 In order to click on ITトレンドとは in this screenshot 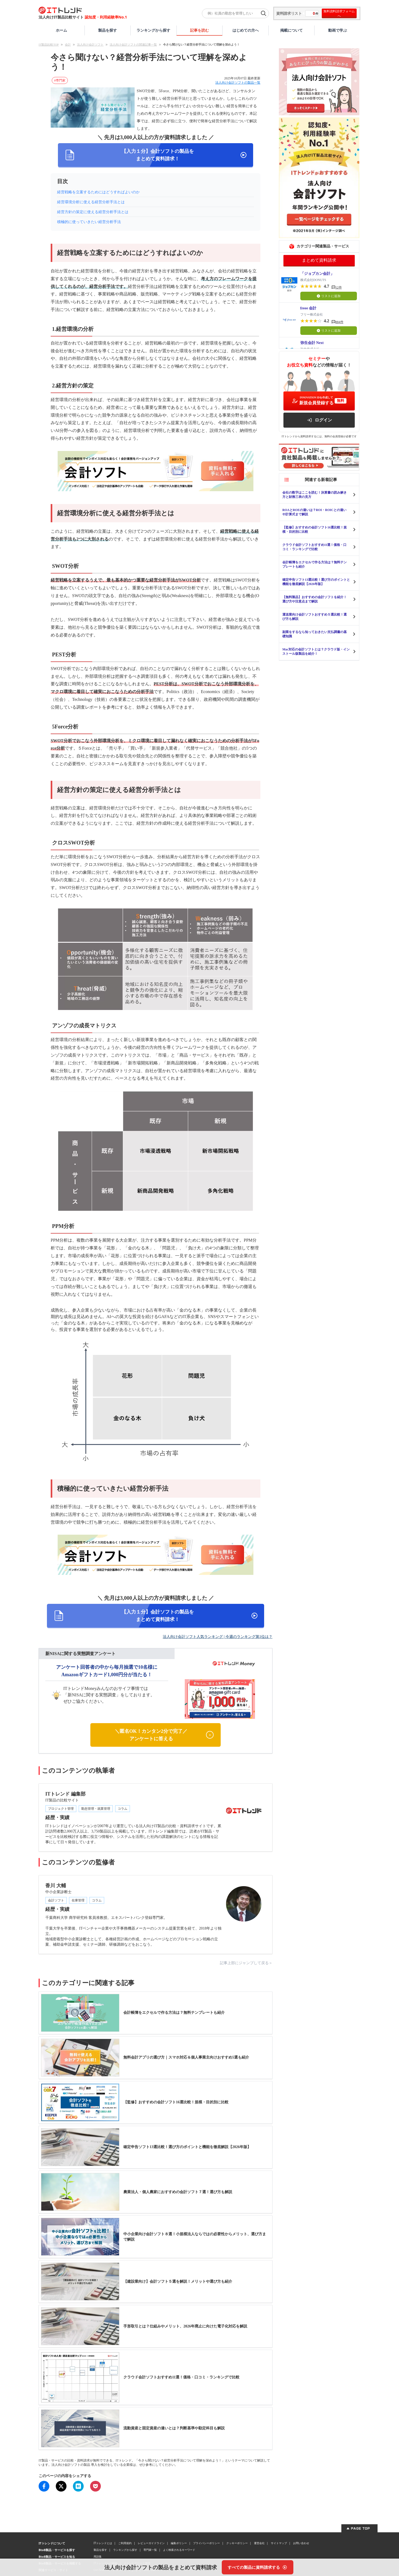, I will do `click(103, 2543)`.